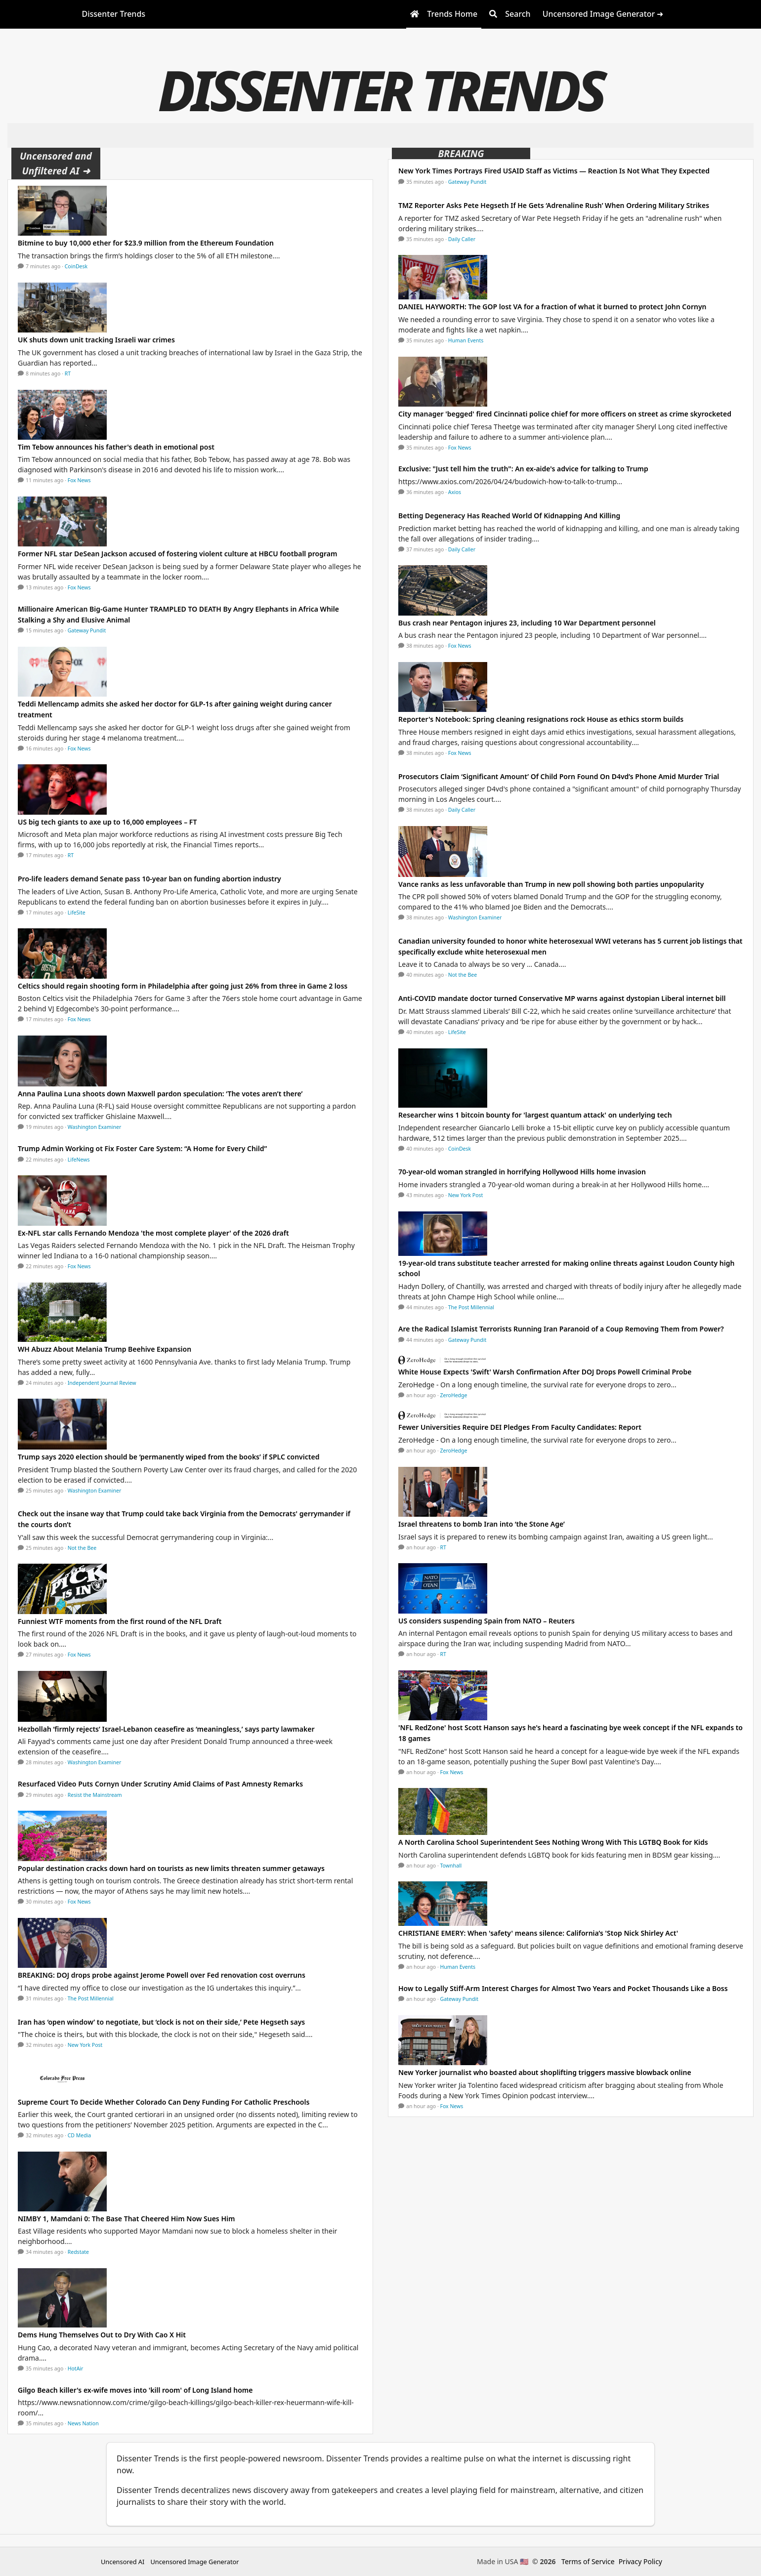 Image resolution: width=761 pixels, height=2576 pixels. What do you see at coordinates (182, 986) in the screenshot?
I see `Celtics should regain shooting form in Philadelphia after going just 26% from three in Game 2 loss` at bounding box center [182, 986].